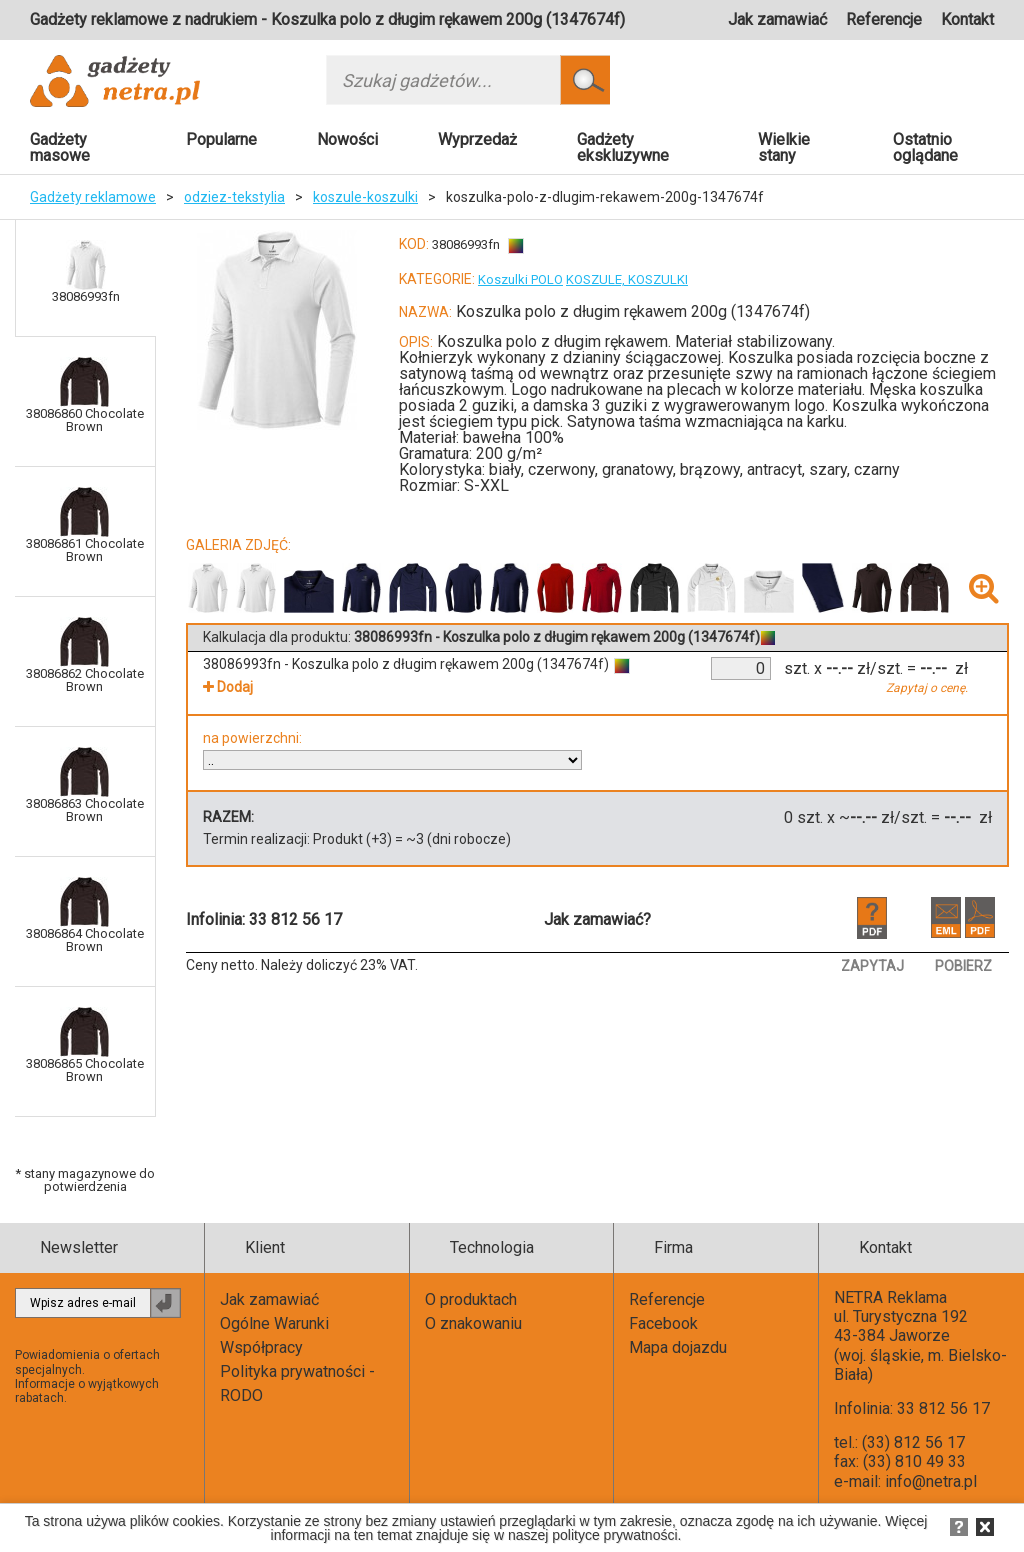  I want to click on Mapa dojazdu, so click(678, 1347).